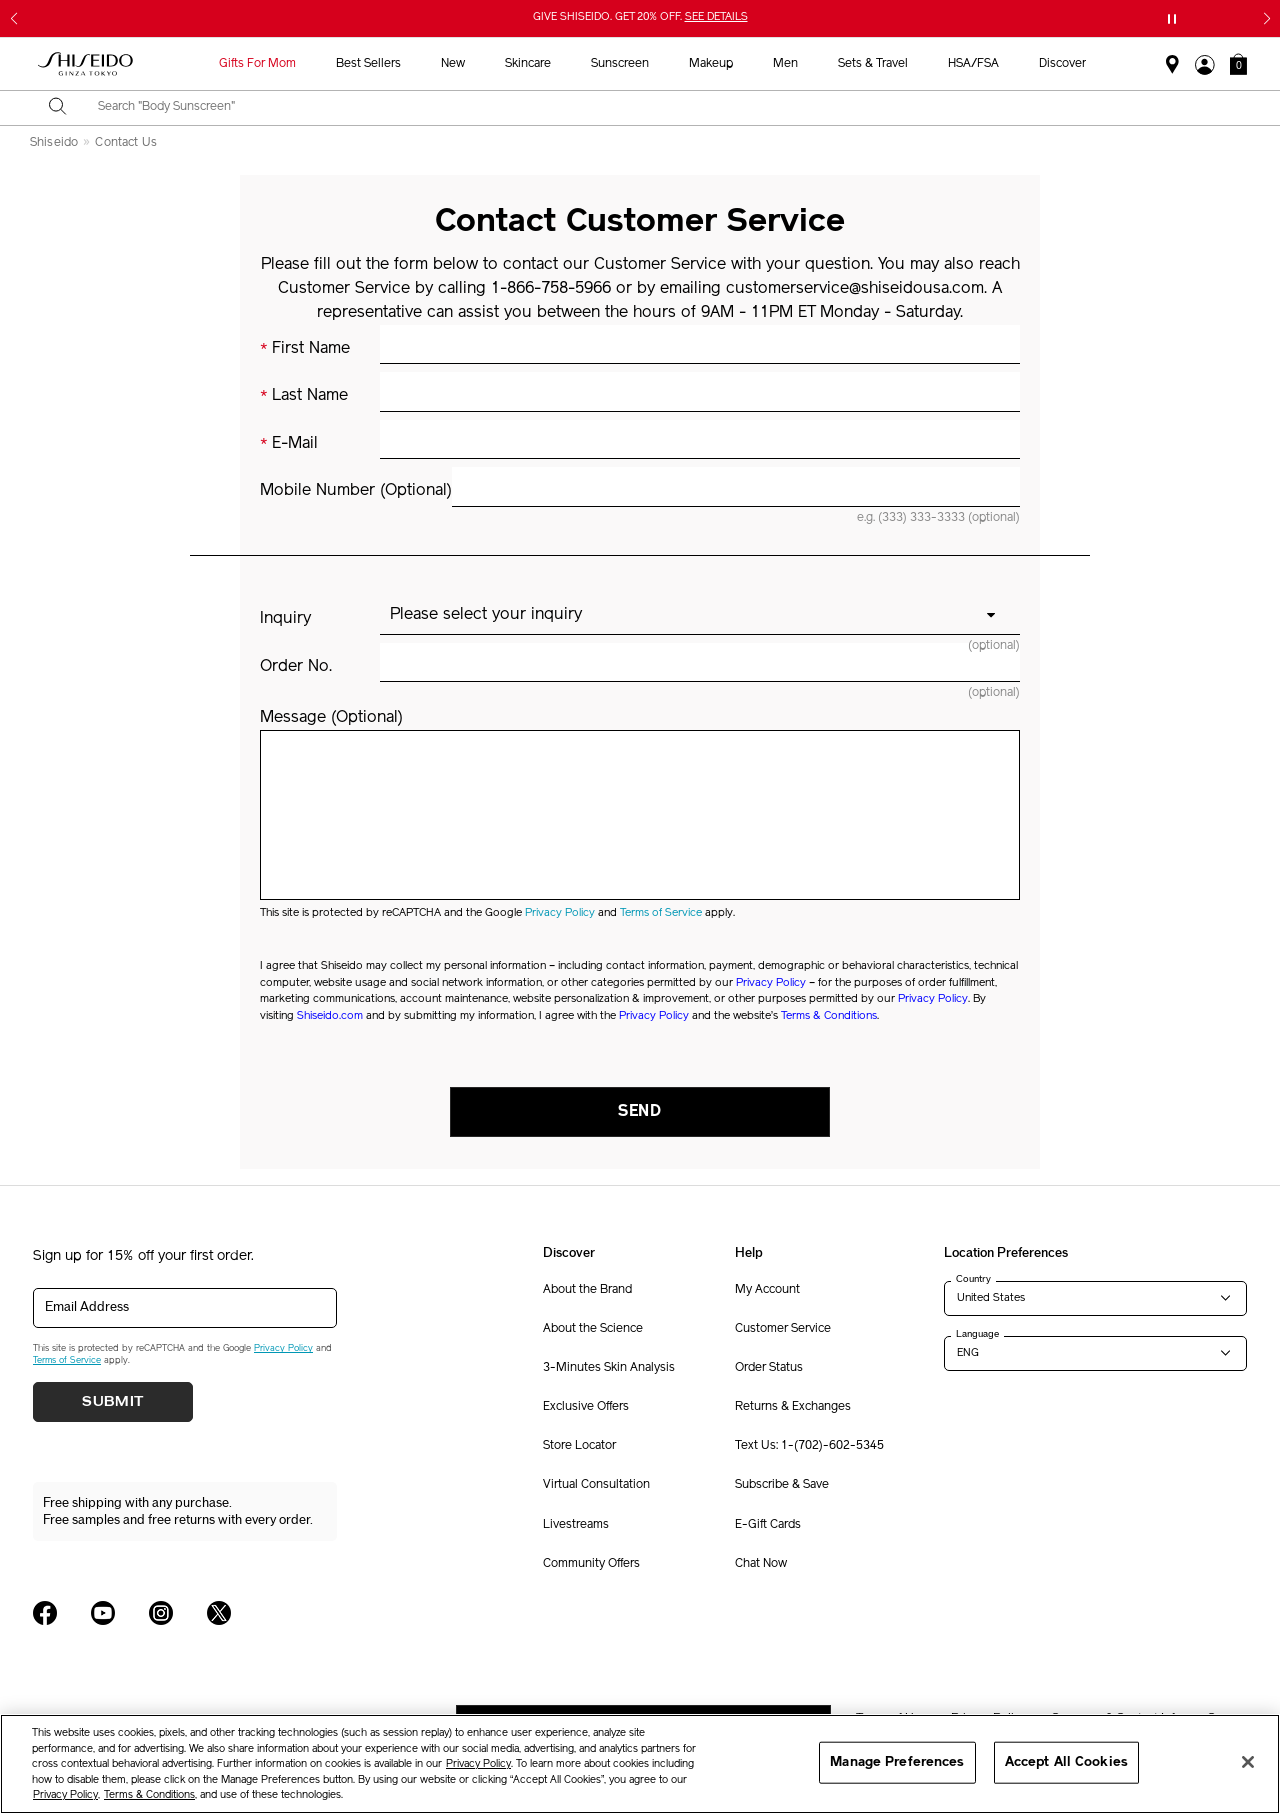  I want to click on Returns & Exchanges, so click(793, 1407).